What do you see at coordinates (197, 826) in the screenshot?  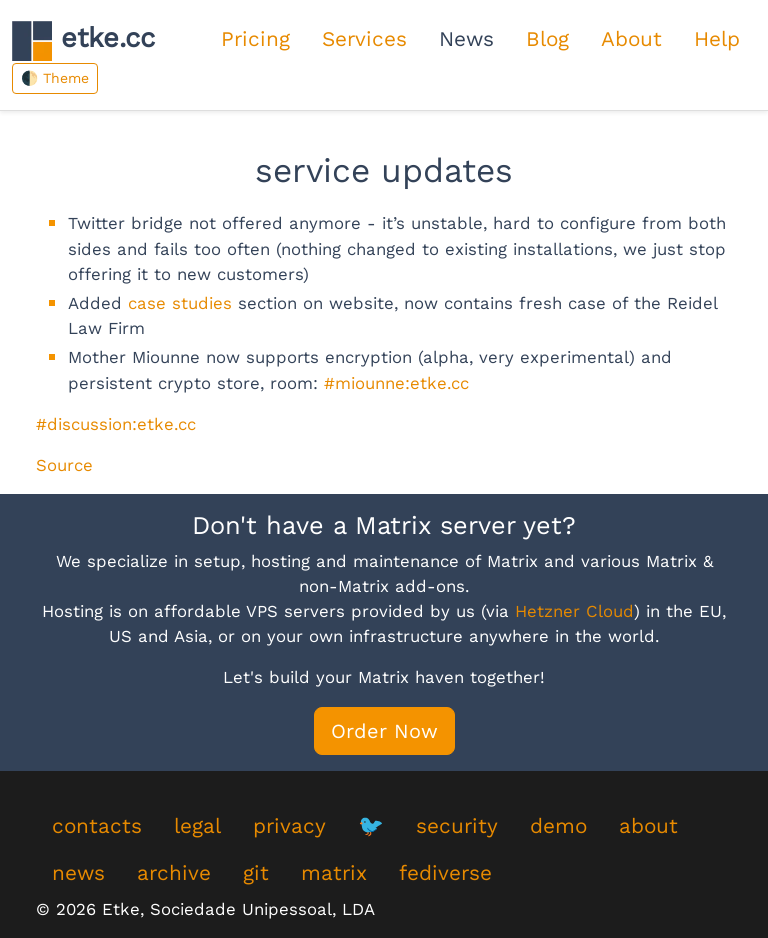 I see `legal` at bounding box center [197, 826].